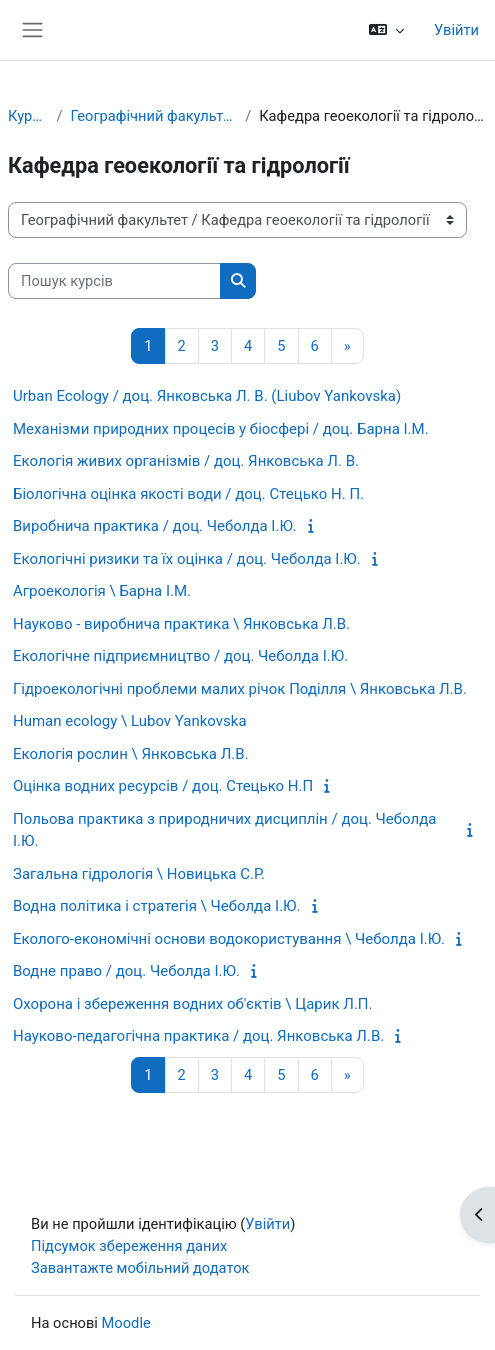 The height and width of the screenshot is (1350, 495). What do you see at coordinates (102, 591) in the screenshot?
I see `Агроекологія \ Барна І.М.` at bounding box center [102, 591].